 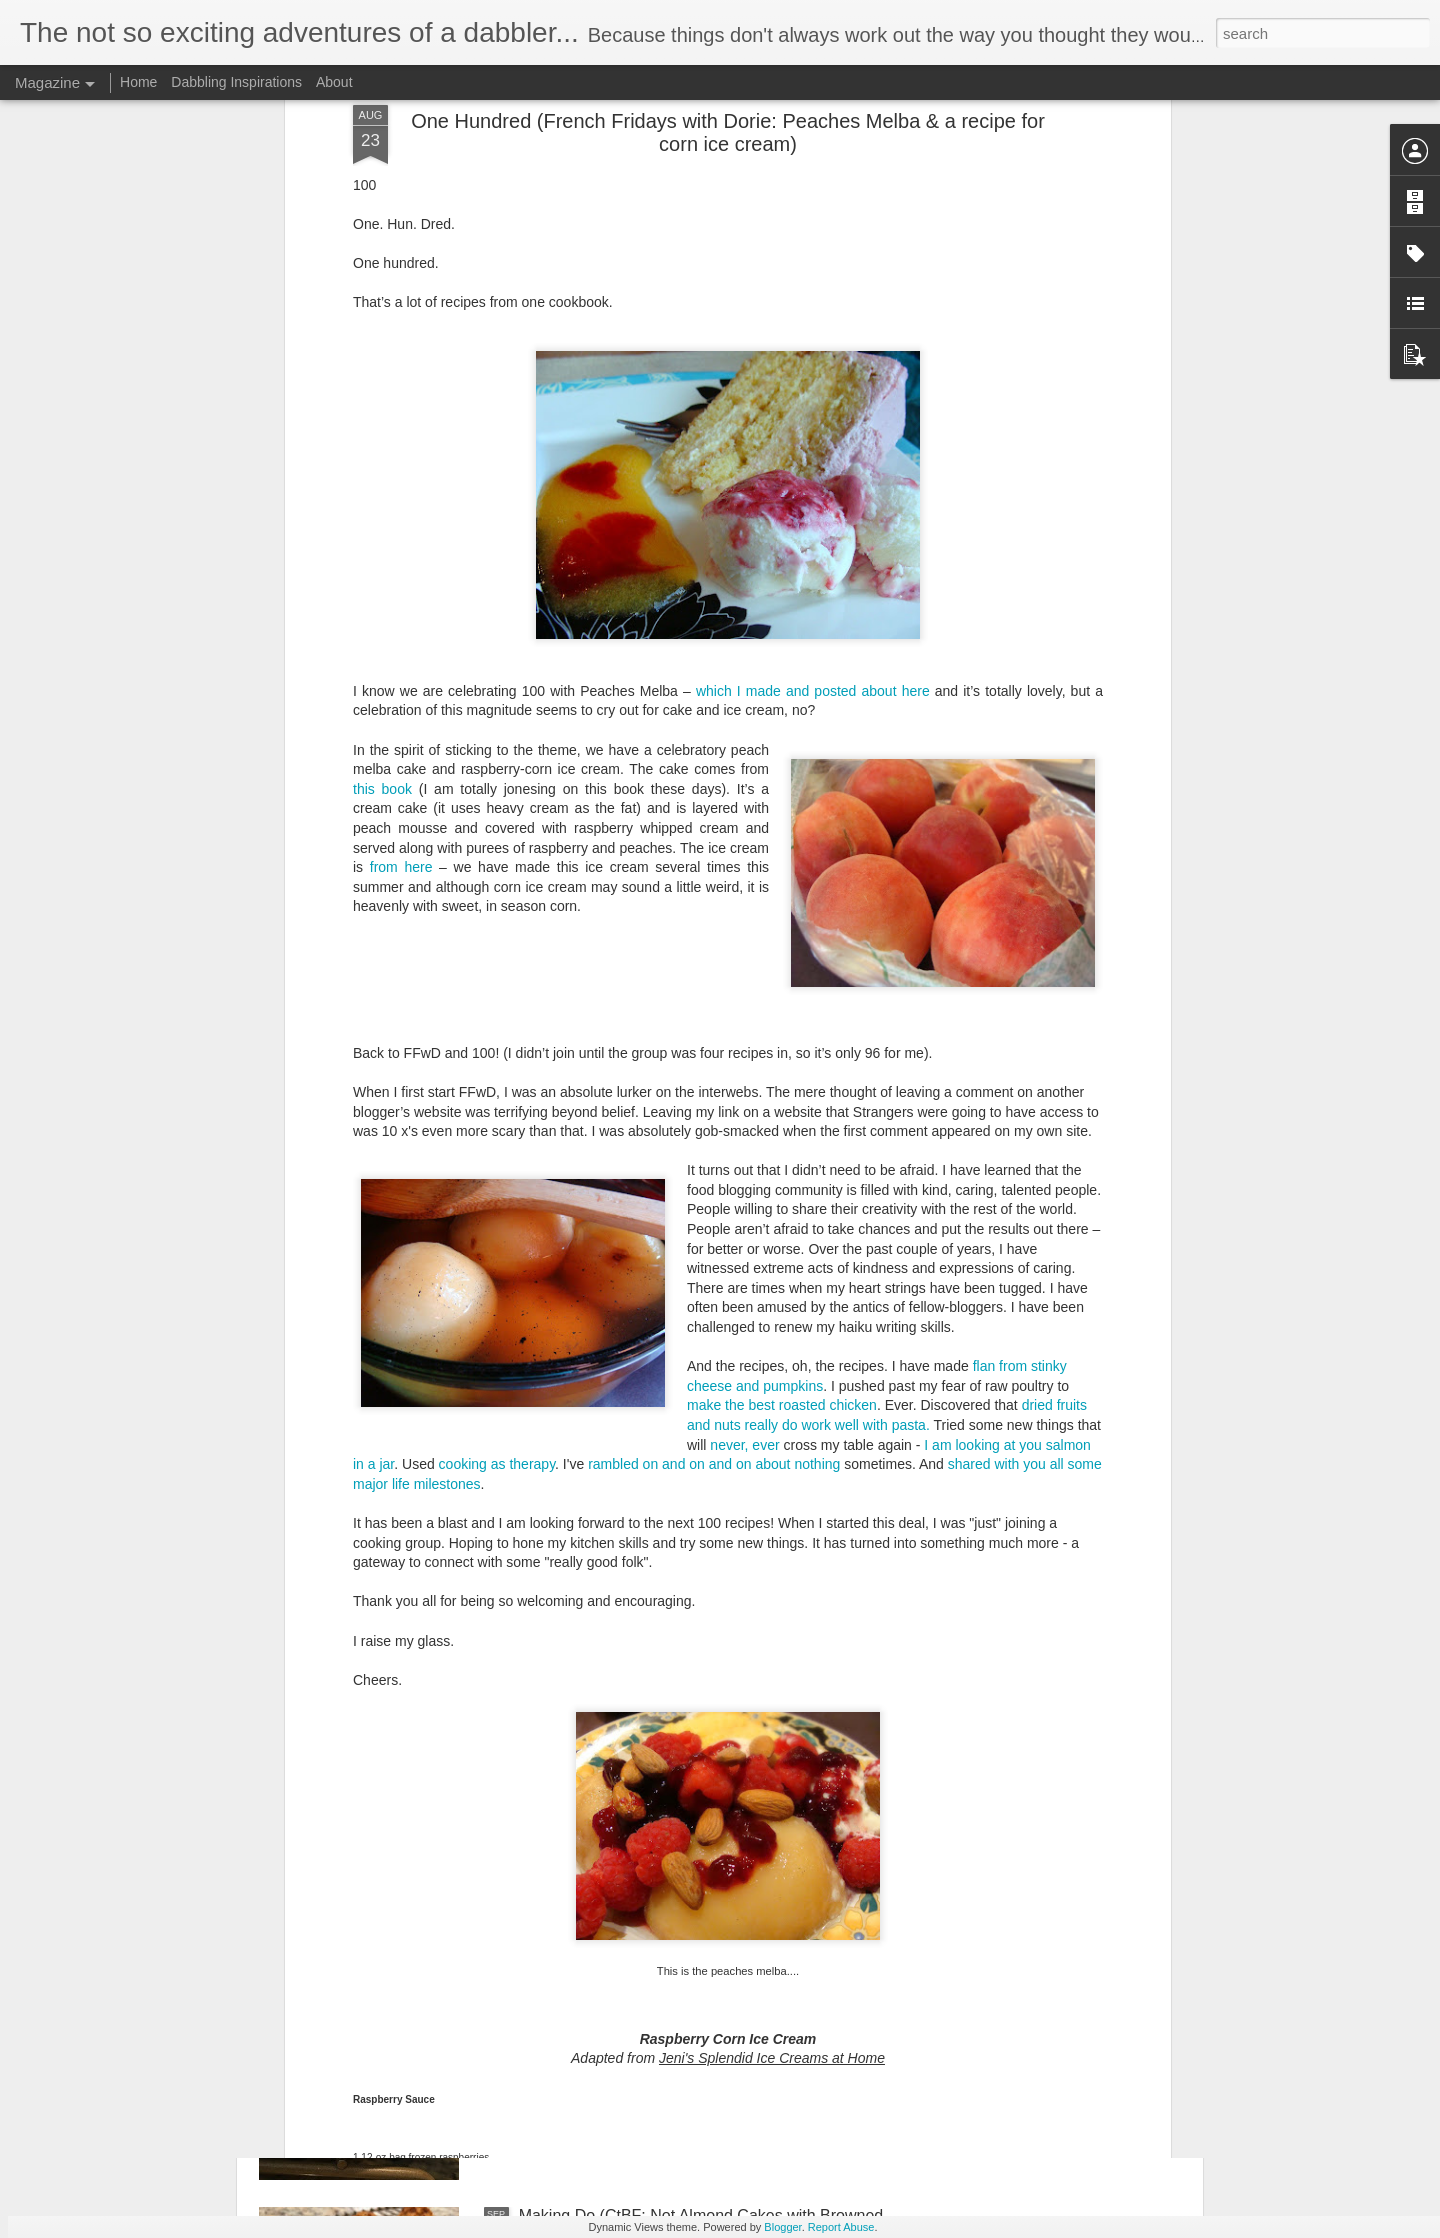 I want to click on cooking as therapy, so click(x=497, y=1112).